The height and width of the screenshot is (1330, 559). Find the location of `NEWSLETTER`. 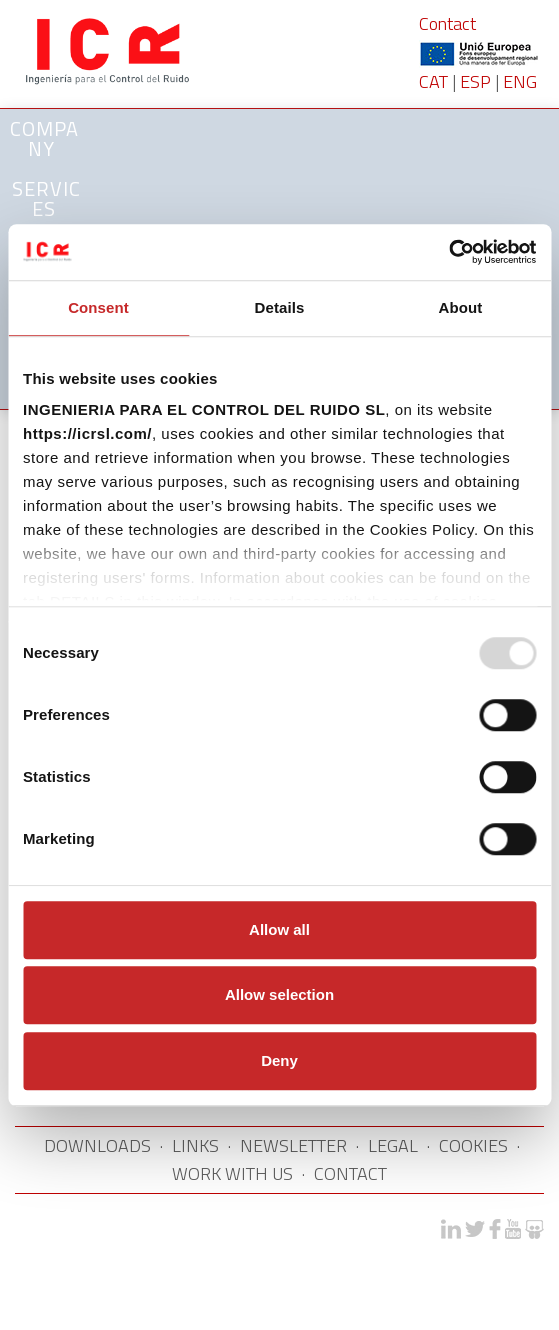

NEWSLETTER is located at coordinates (293, 1145).